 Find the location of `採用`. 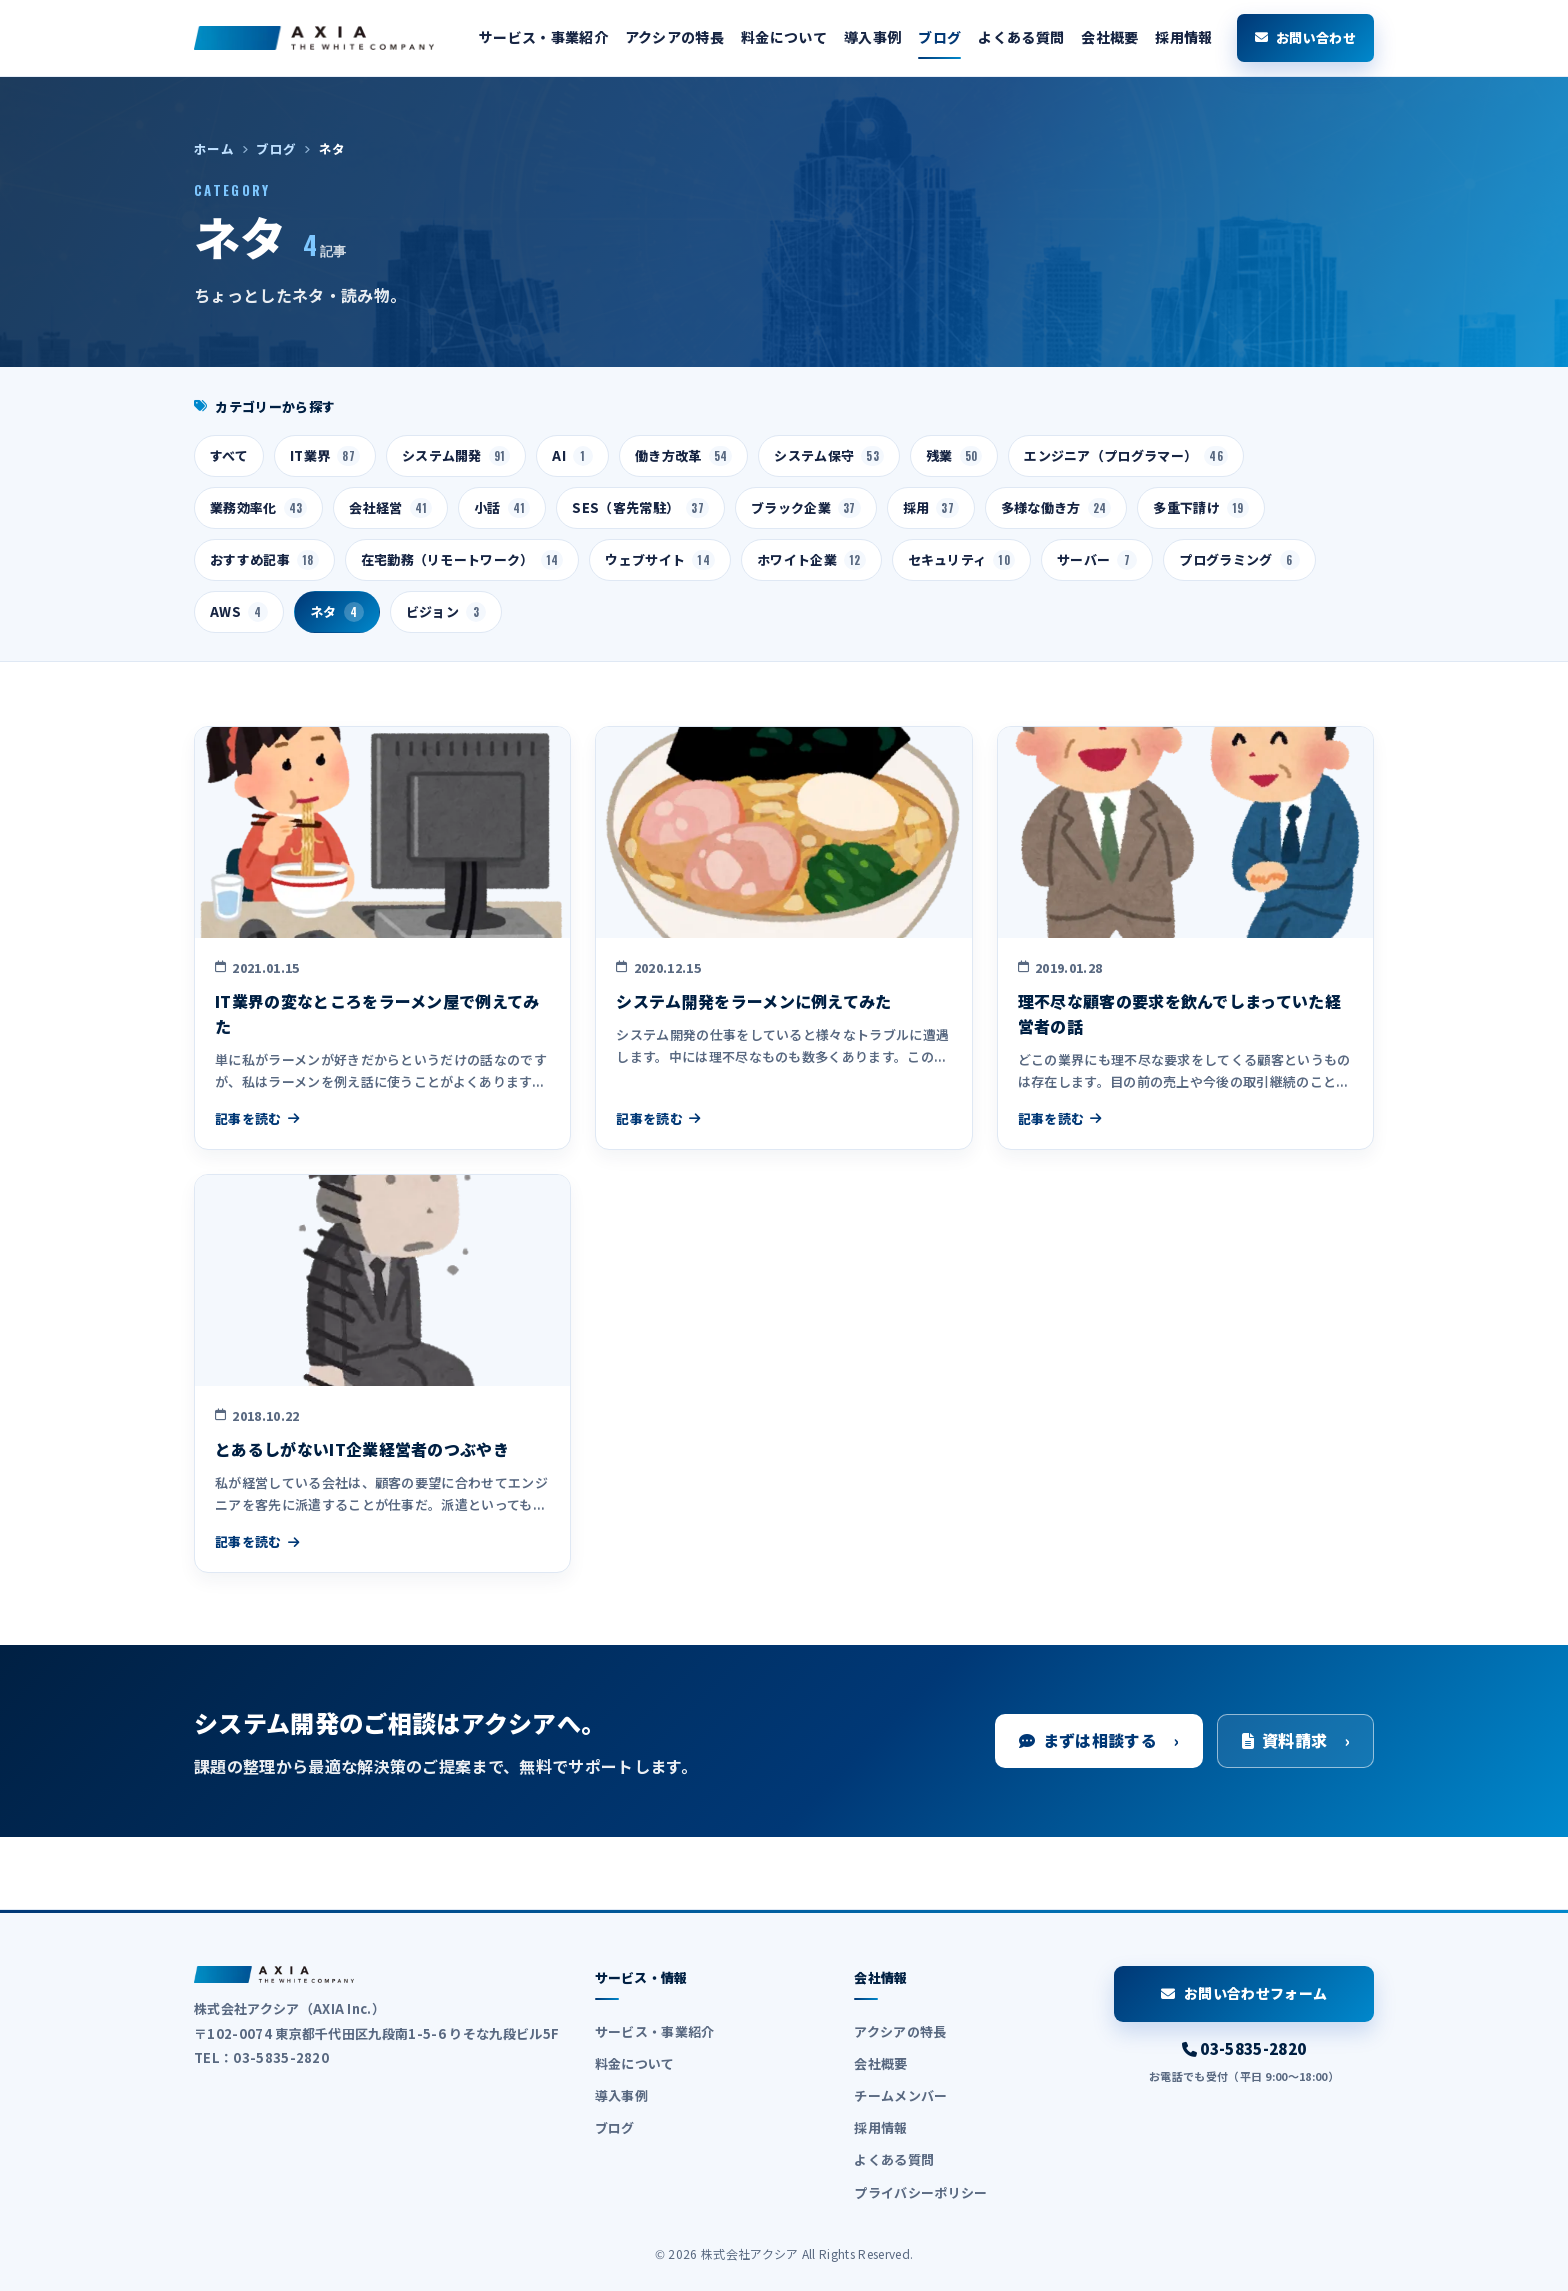

採用 is located at coordinates (931, 508).